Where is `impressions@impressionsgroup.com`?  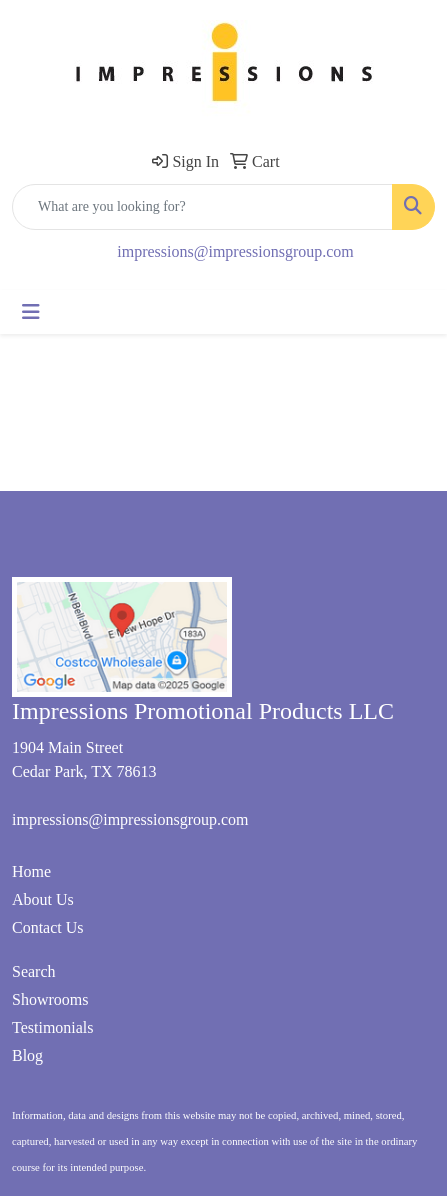 impressions@impressionsgroup.com is located at coordinates (235, 251).